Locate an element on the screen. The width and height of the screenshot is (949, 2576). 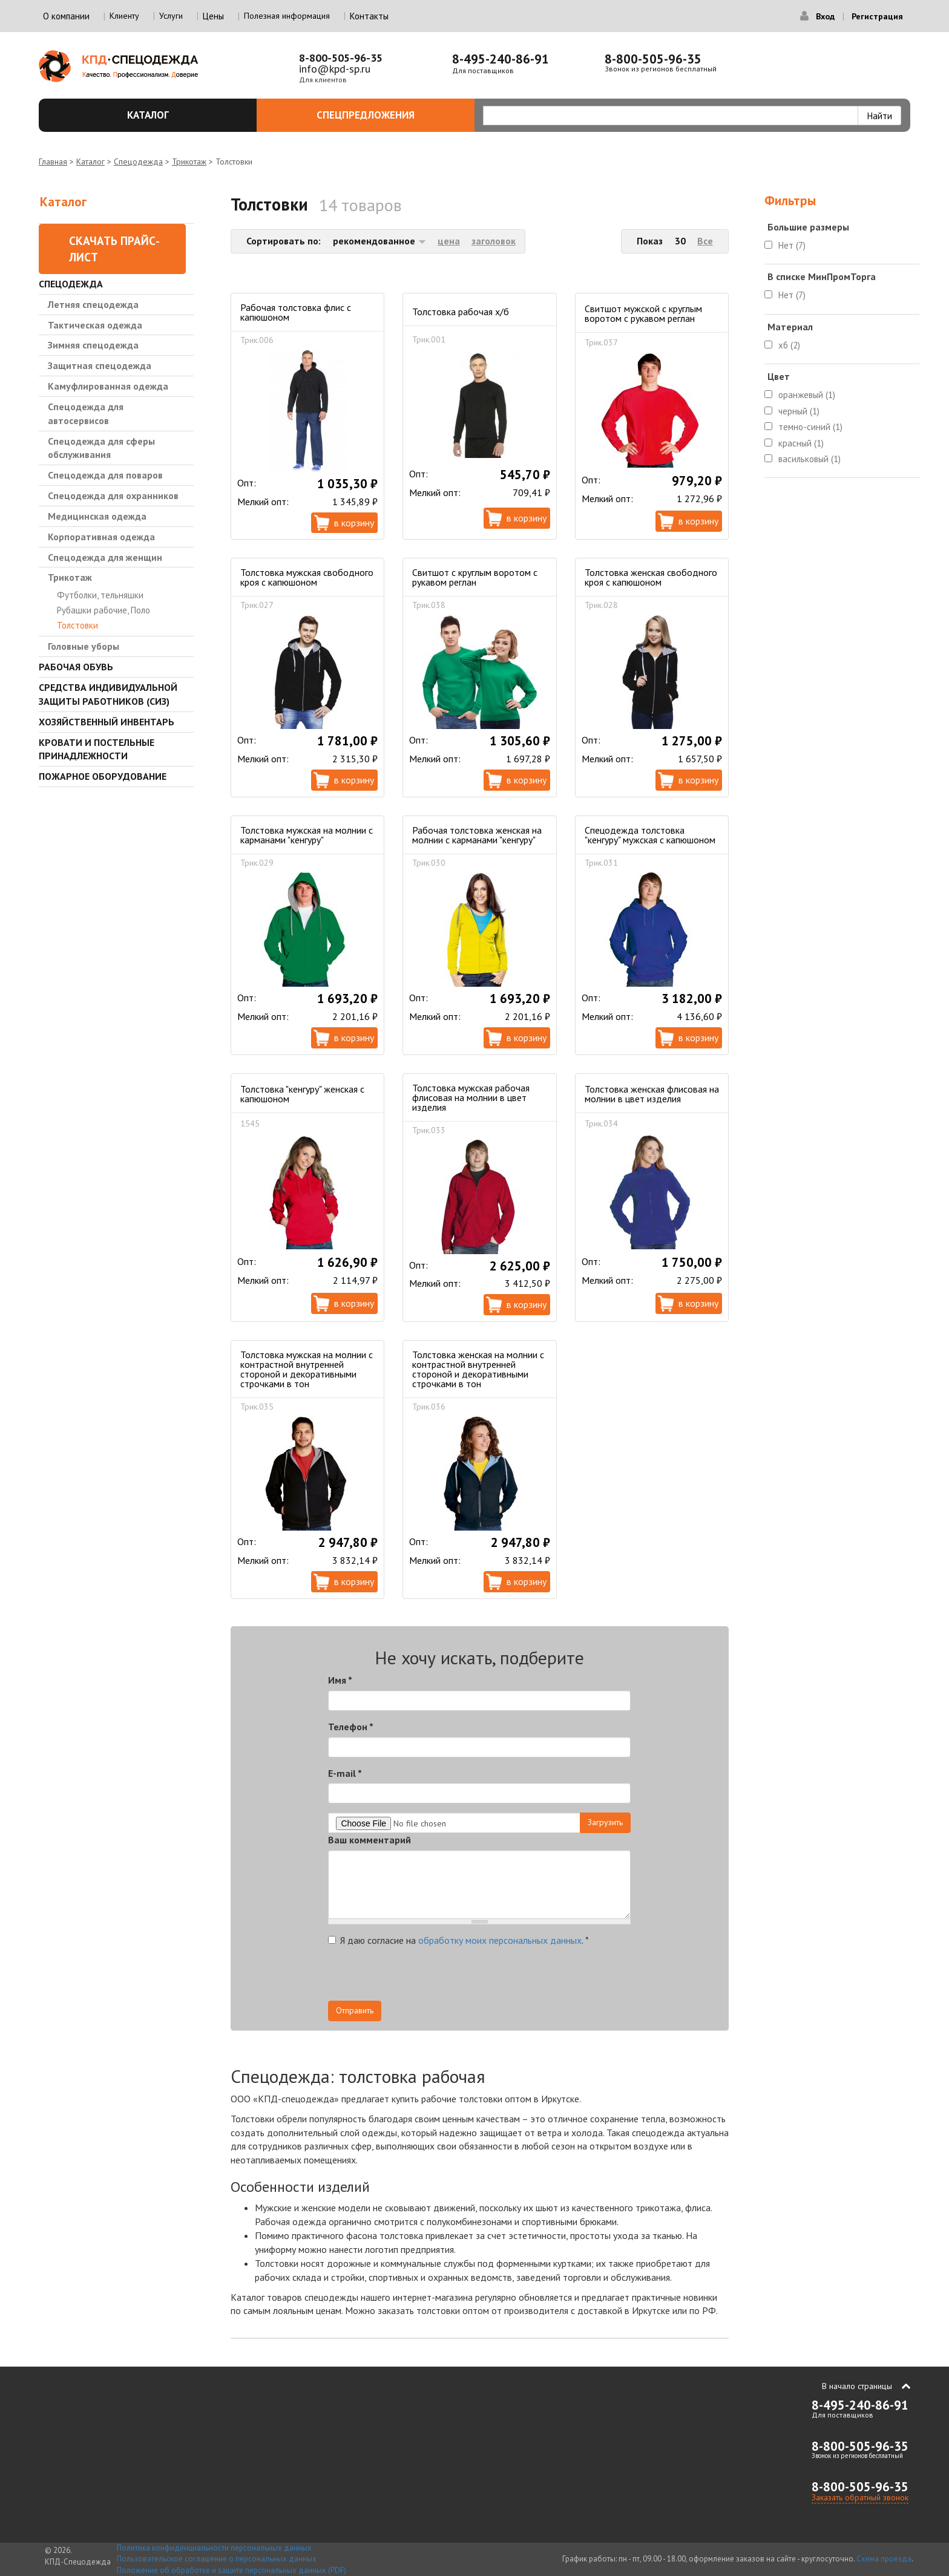
Средства индивидуальной защиты работников (СИЗ) is located at coordinates (108, 694).